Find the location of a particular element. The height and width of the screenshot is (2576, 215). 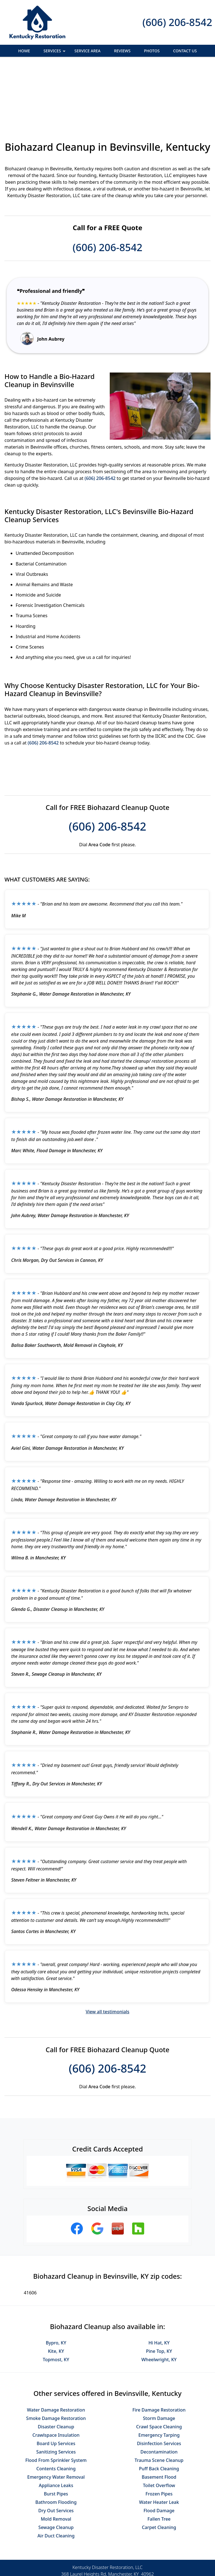

View all testimonials is located at coordinates (107, 1951).